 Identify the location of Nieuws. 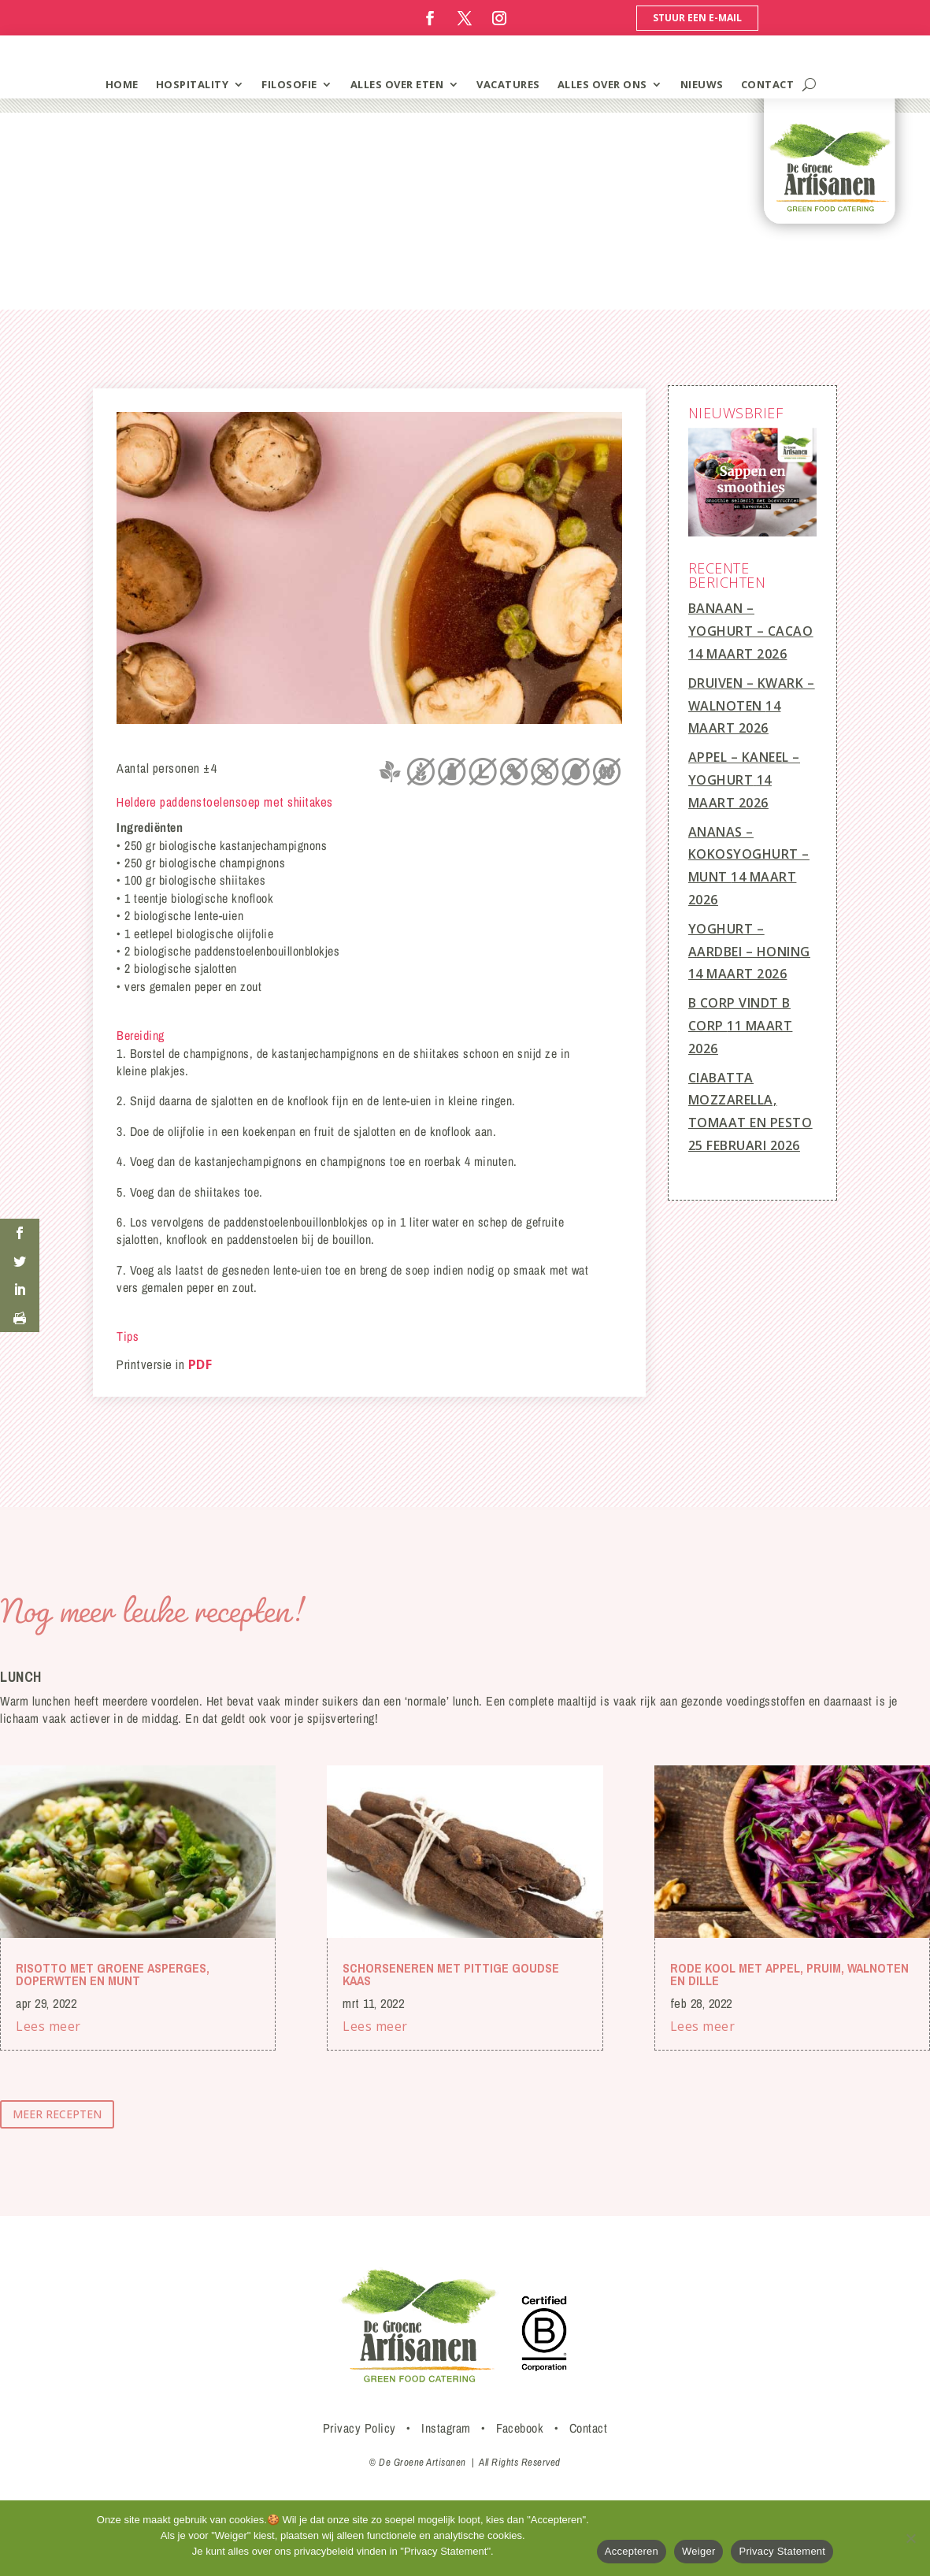
(702, 84).